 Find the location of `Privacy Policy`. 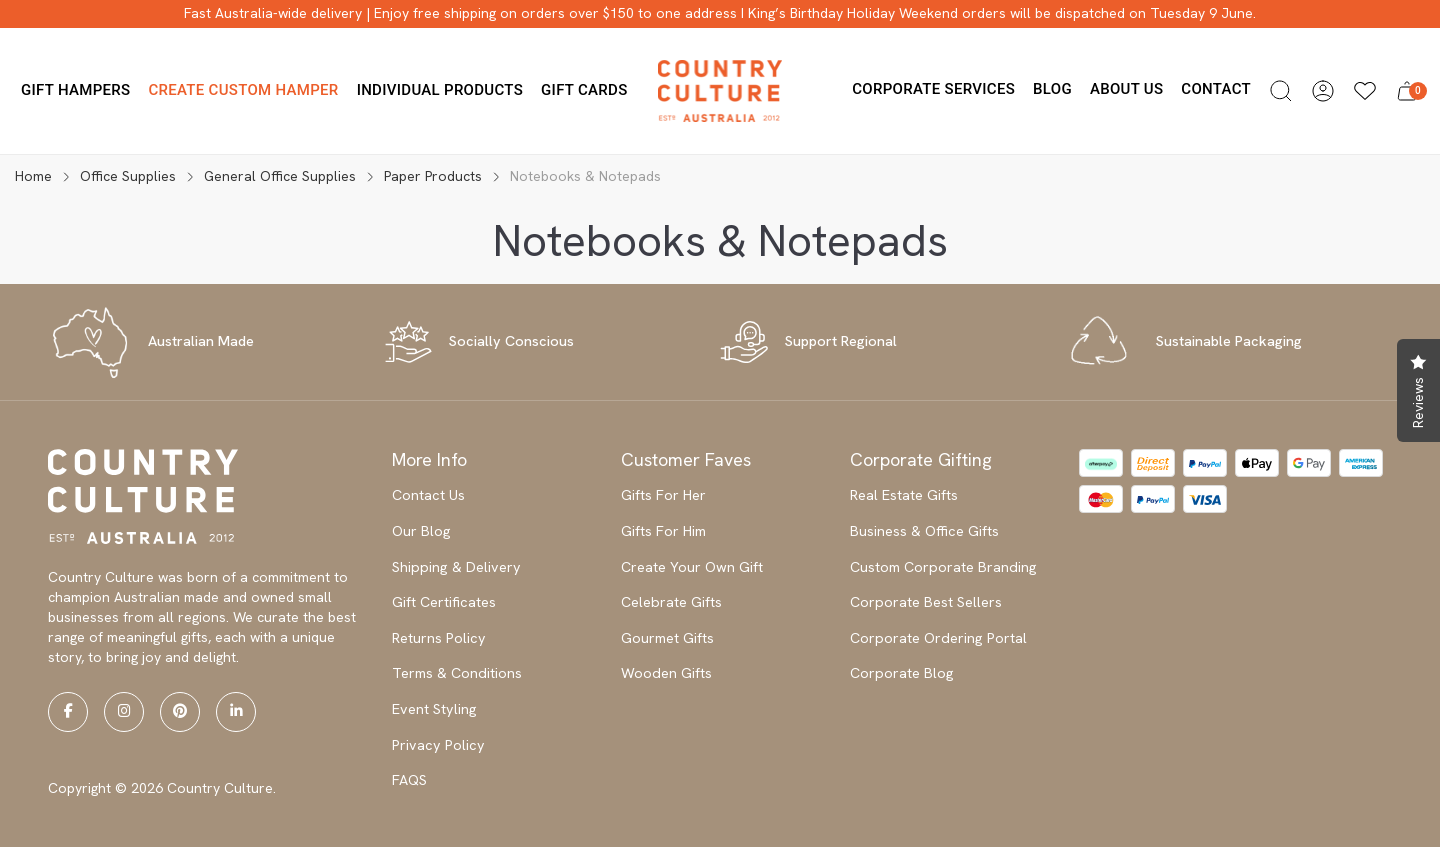

Privacy Policy is located at coordinates (438, 745).